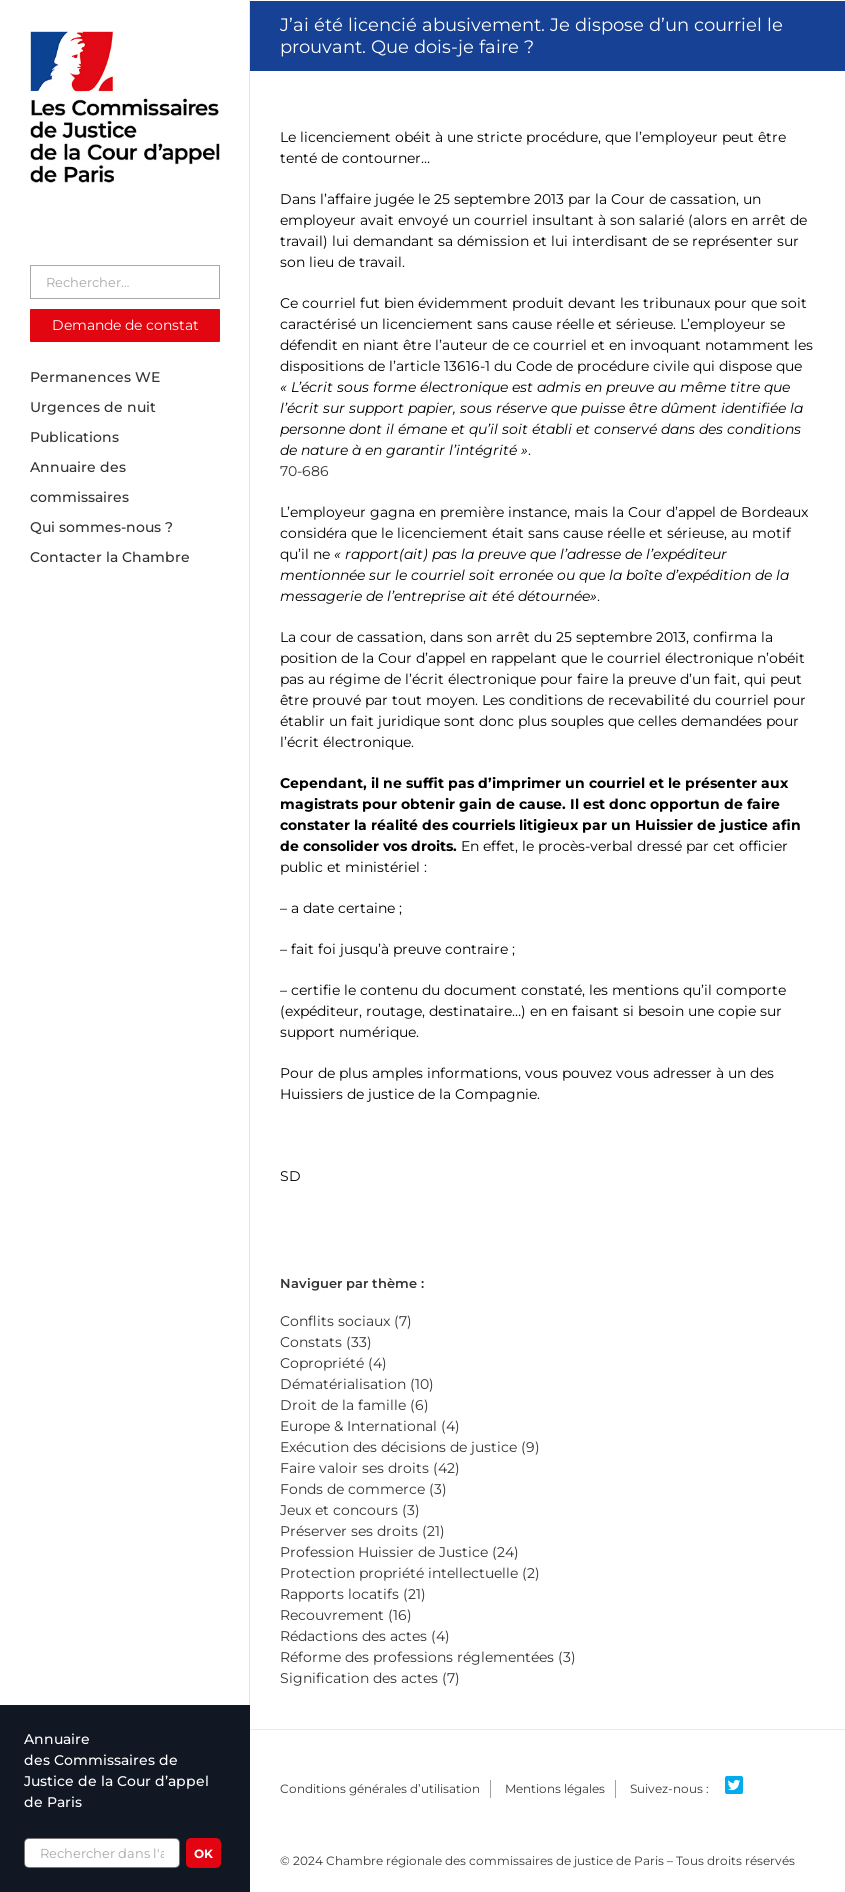 This screenshot has height=1892, width=845. Describe the element at coordinates (333, 1363) in the screenshot. I see `Copropriété (4)` at that location.